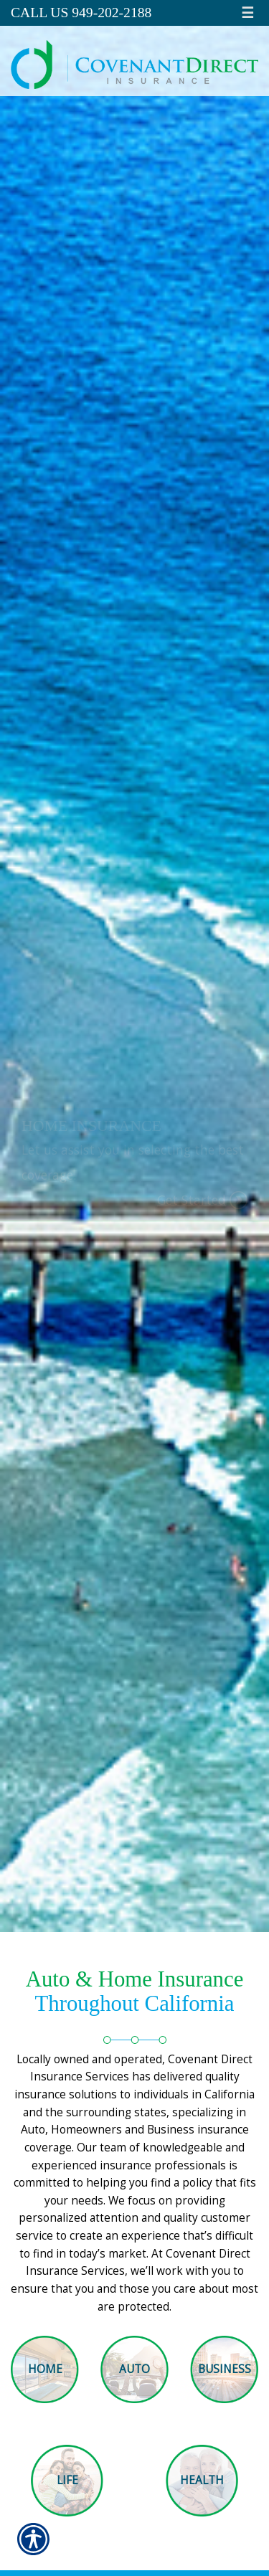 The width and height of the screenshot is (269, 2576). Describe the element at coordinates (224, 2369) in the screenshot. I see `Business [Picture of Business]` at that location.